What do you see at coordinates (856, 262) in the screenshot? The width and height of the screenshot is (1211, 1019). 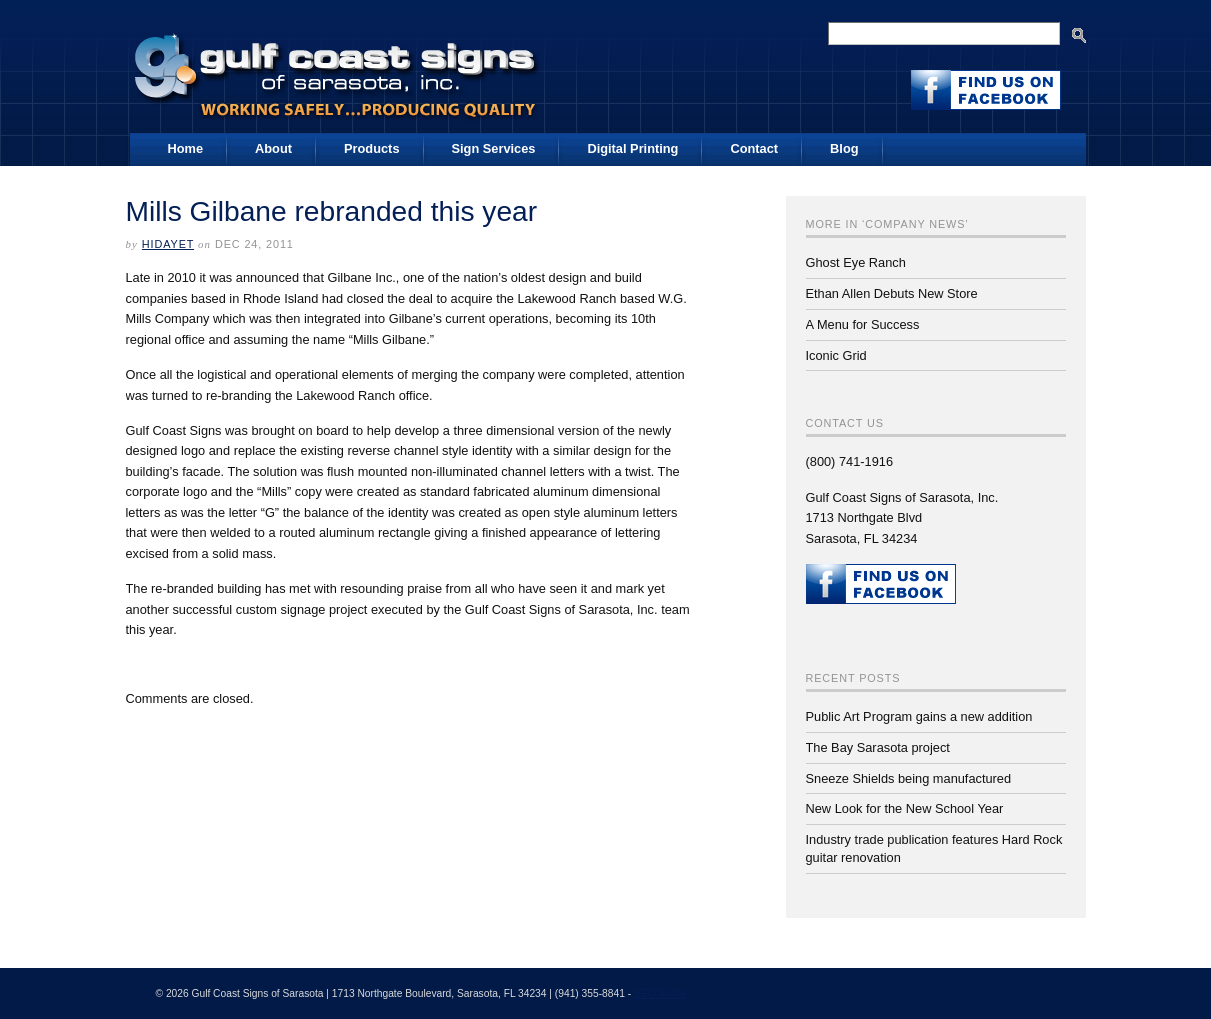 I see `Ghost Eye Ranch` at bounding box center [856, 262].